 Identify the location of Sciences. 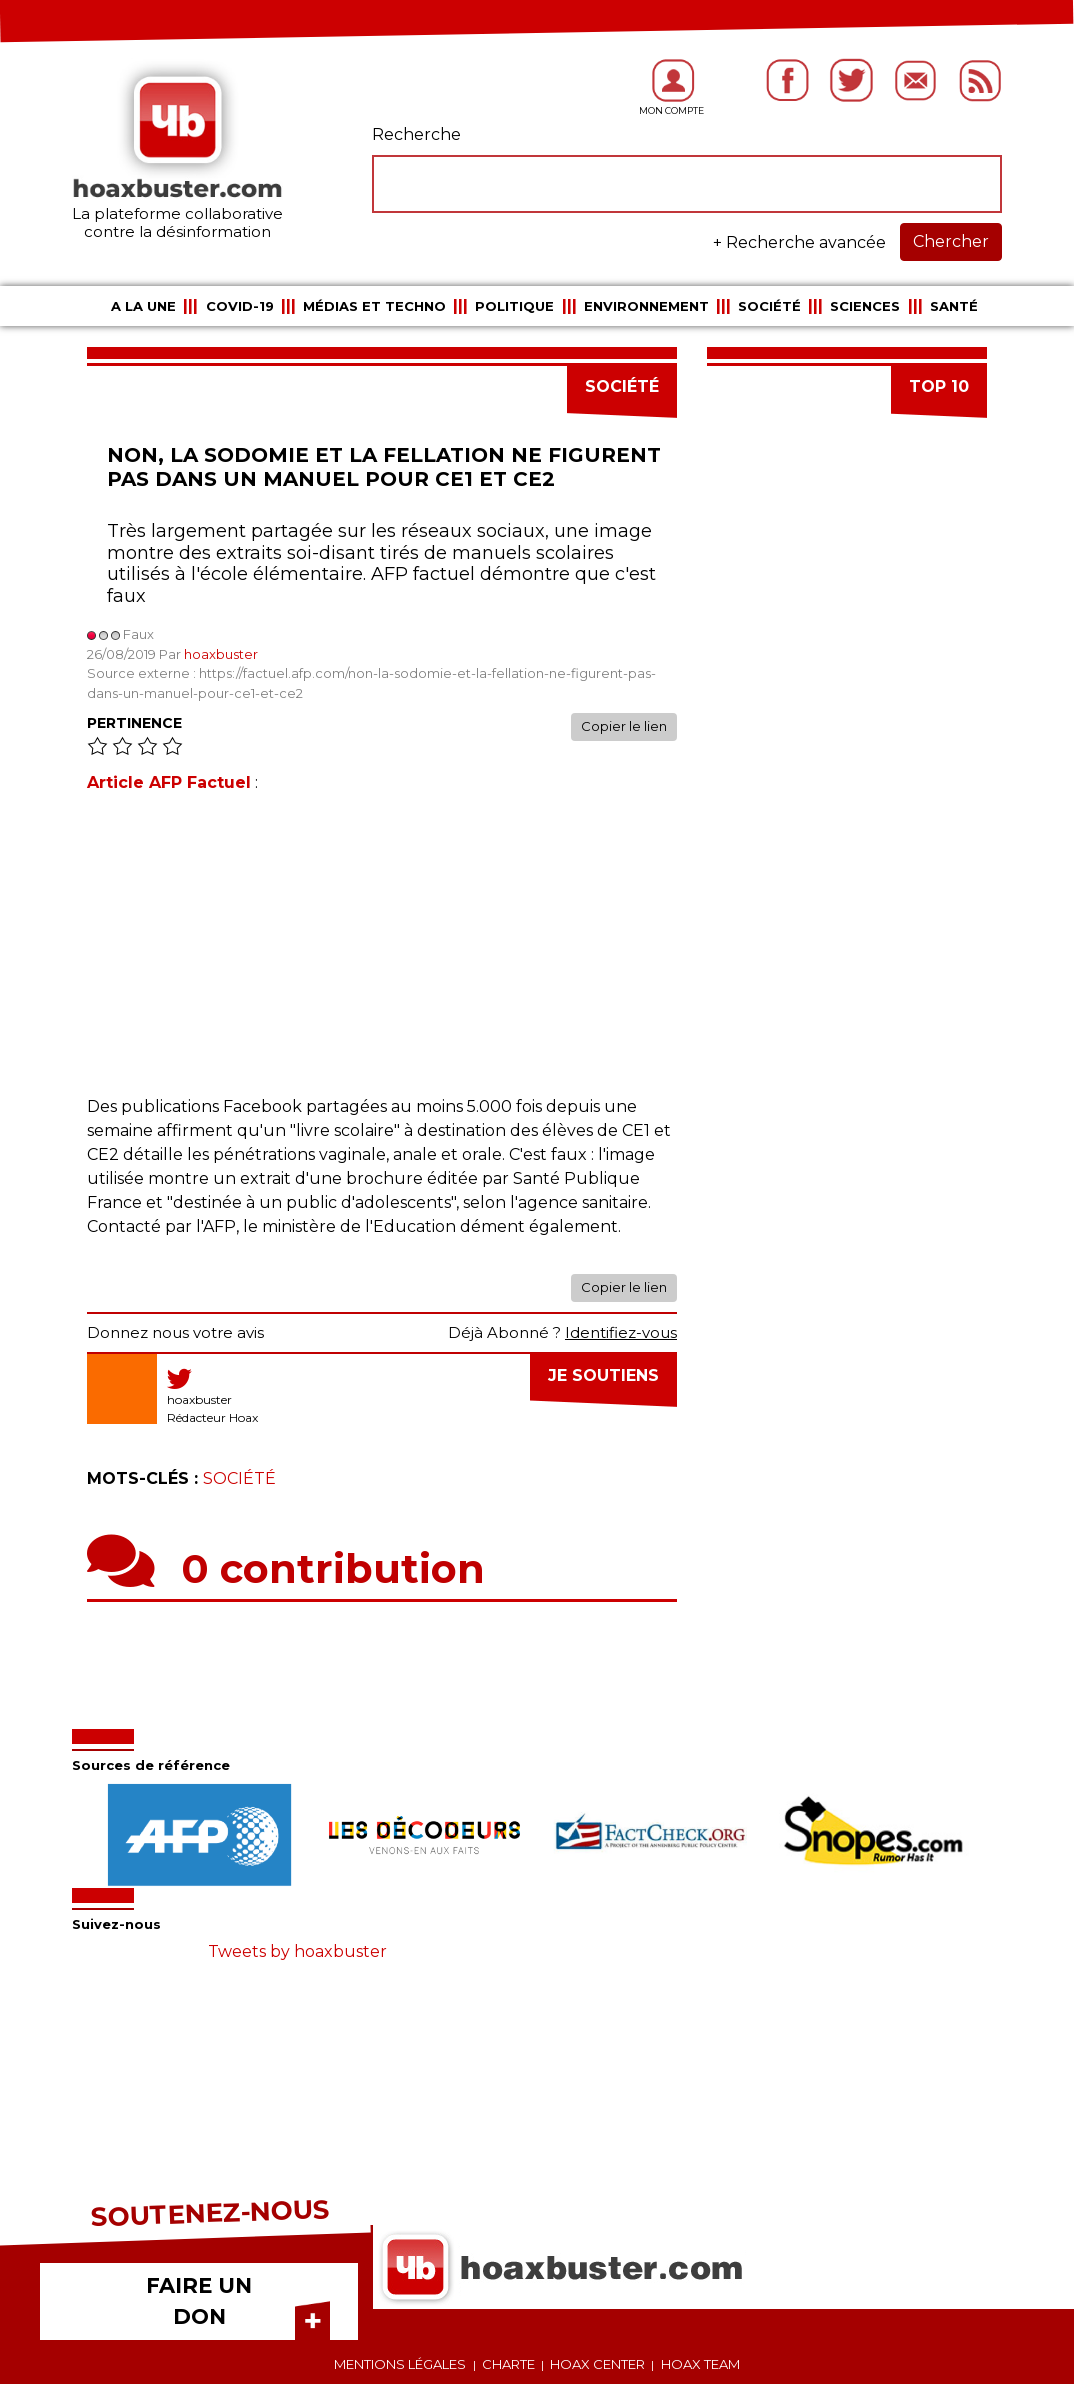
(865, 306).